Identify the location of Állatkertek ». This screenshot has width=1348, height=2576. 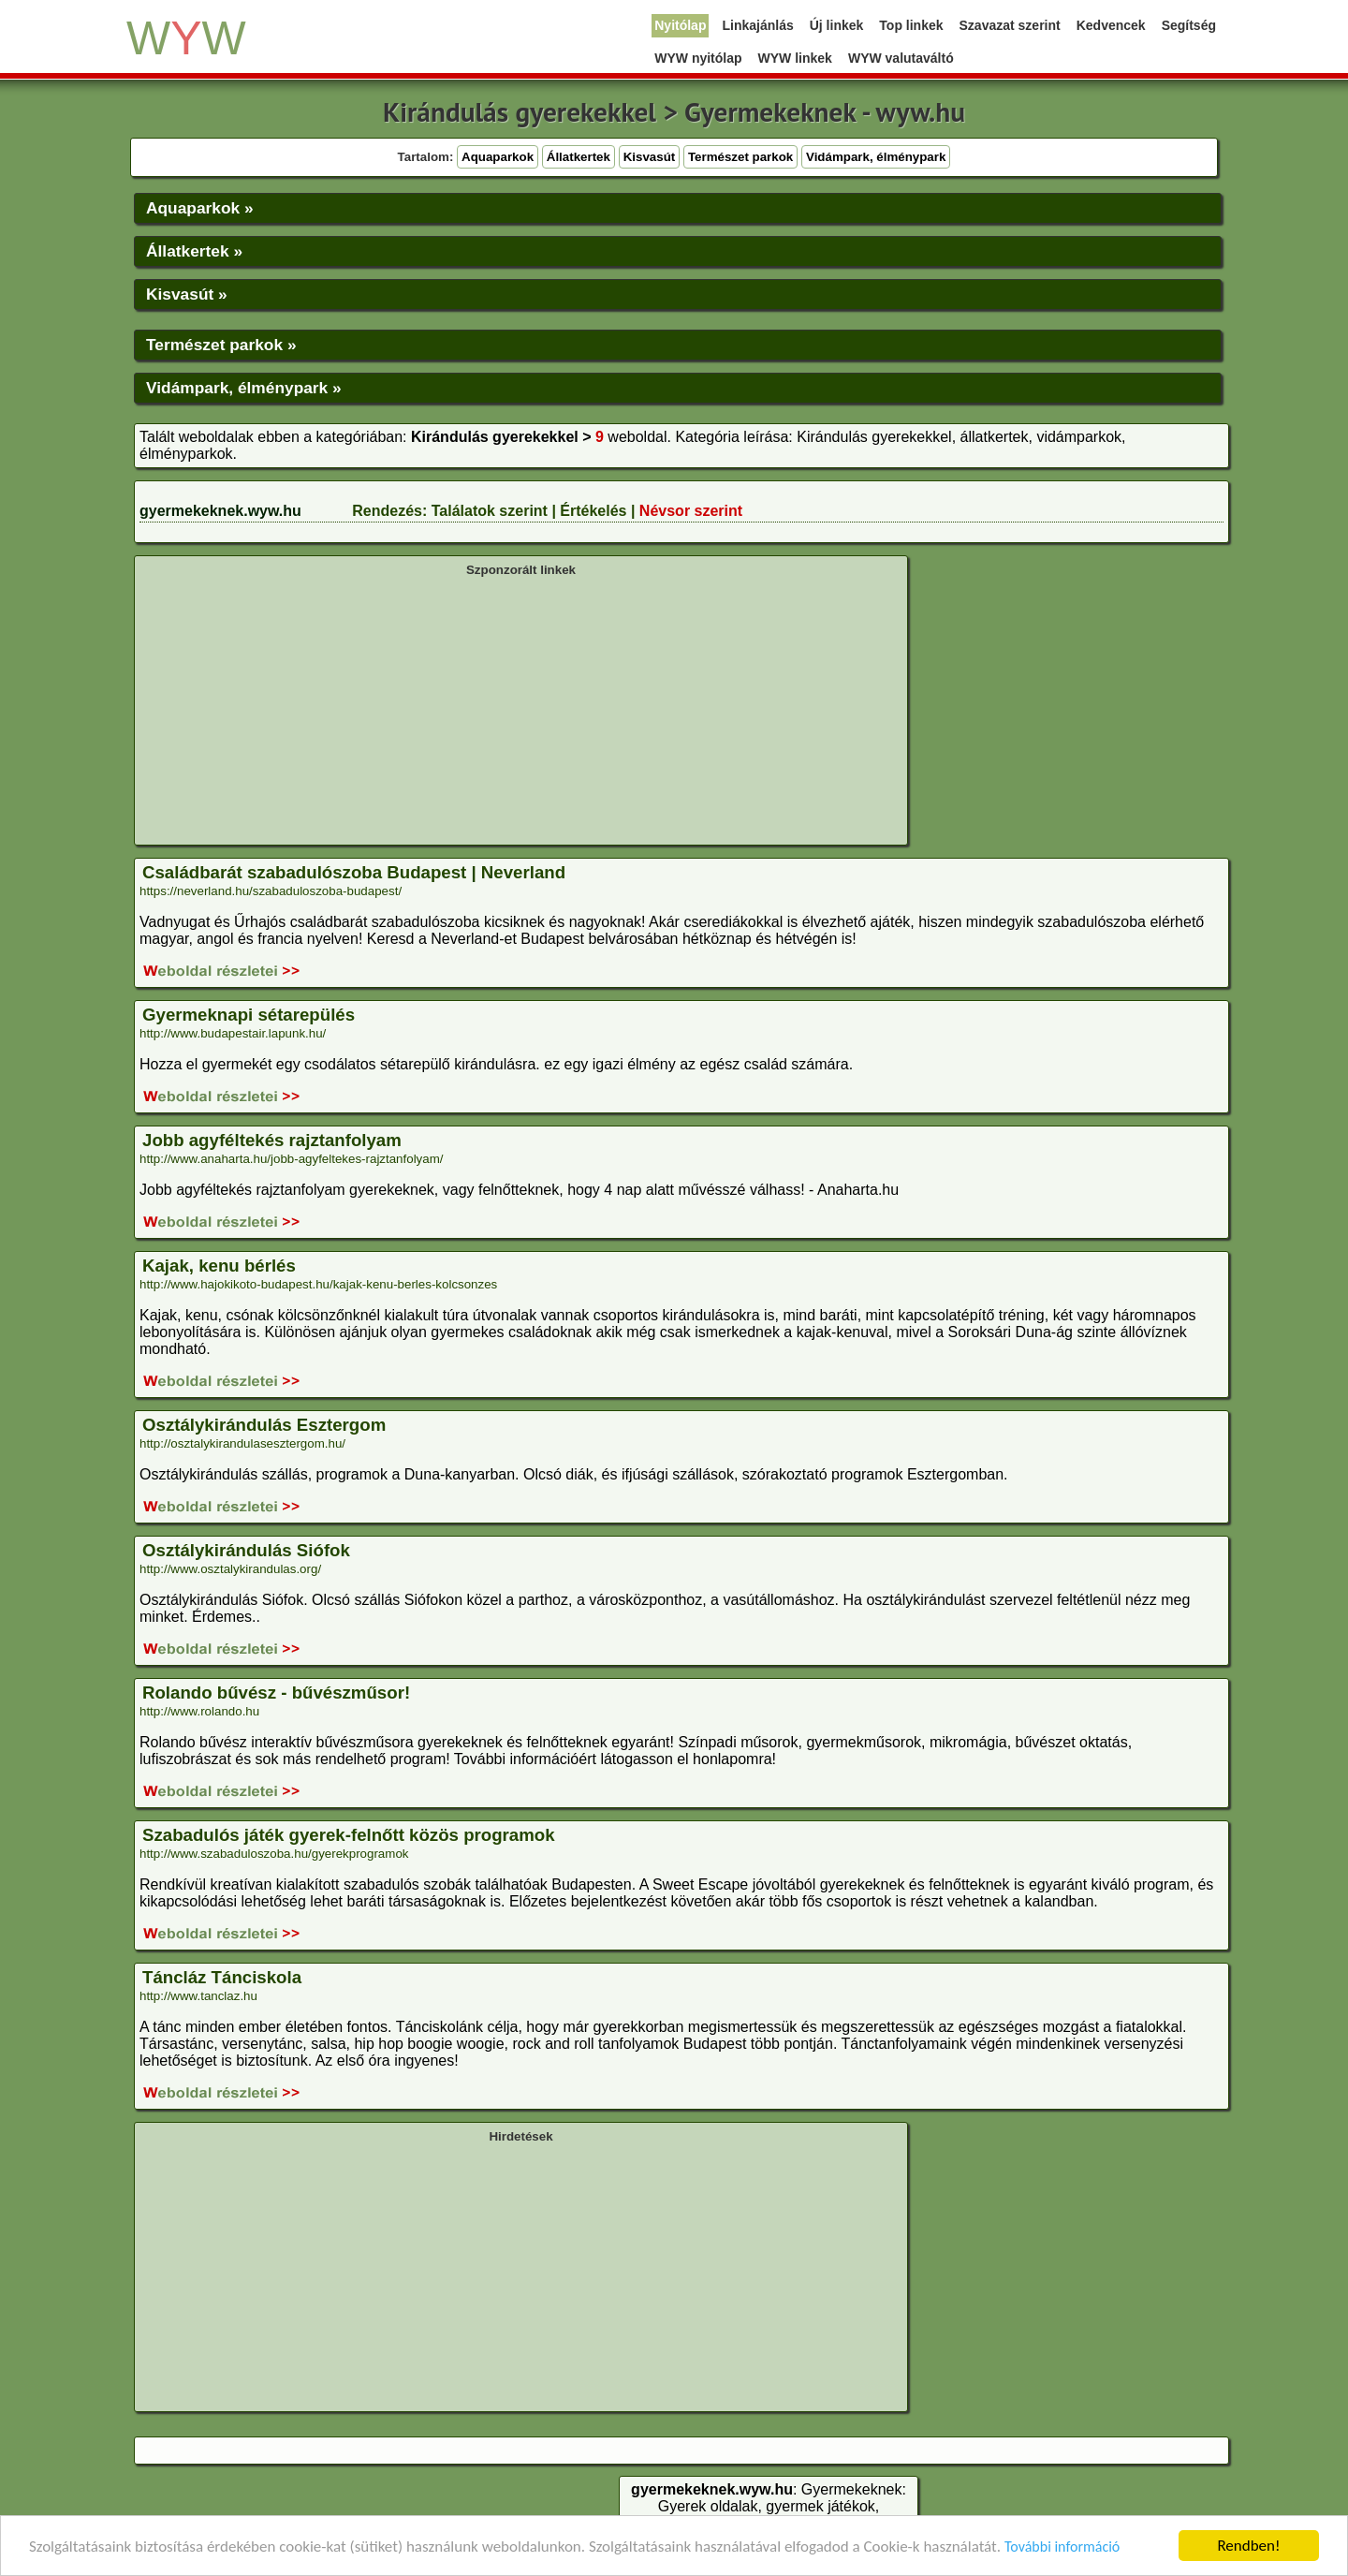
(194, 251).